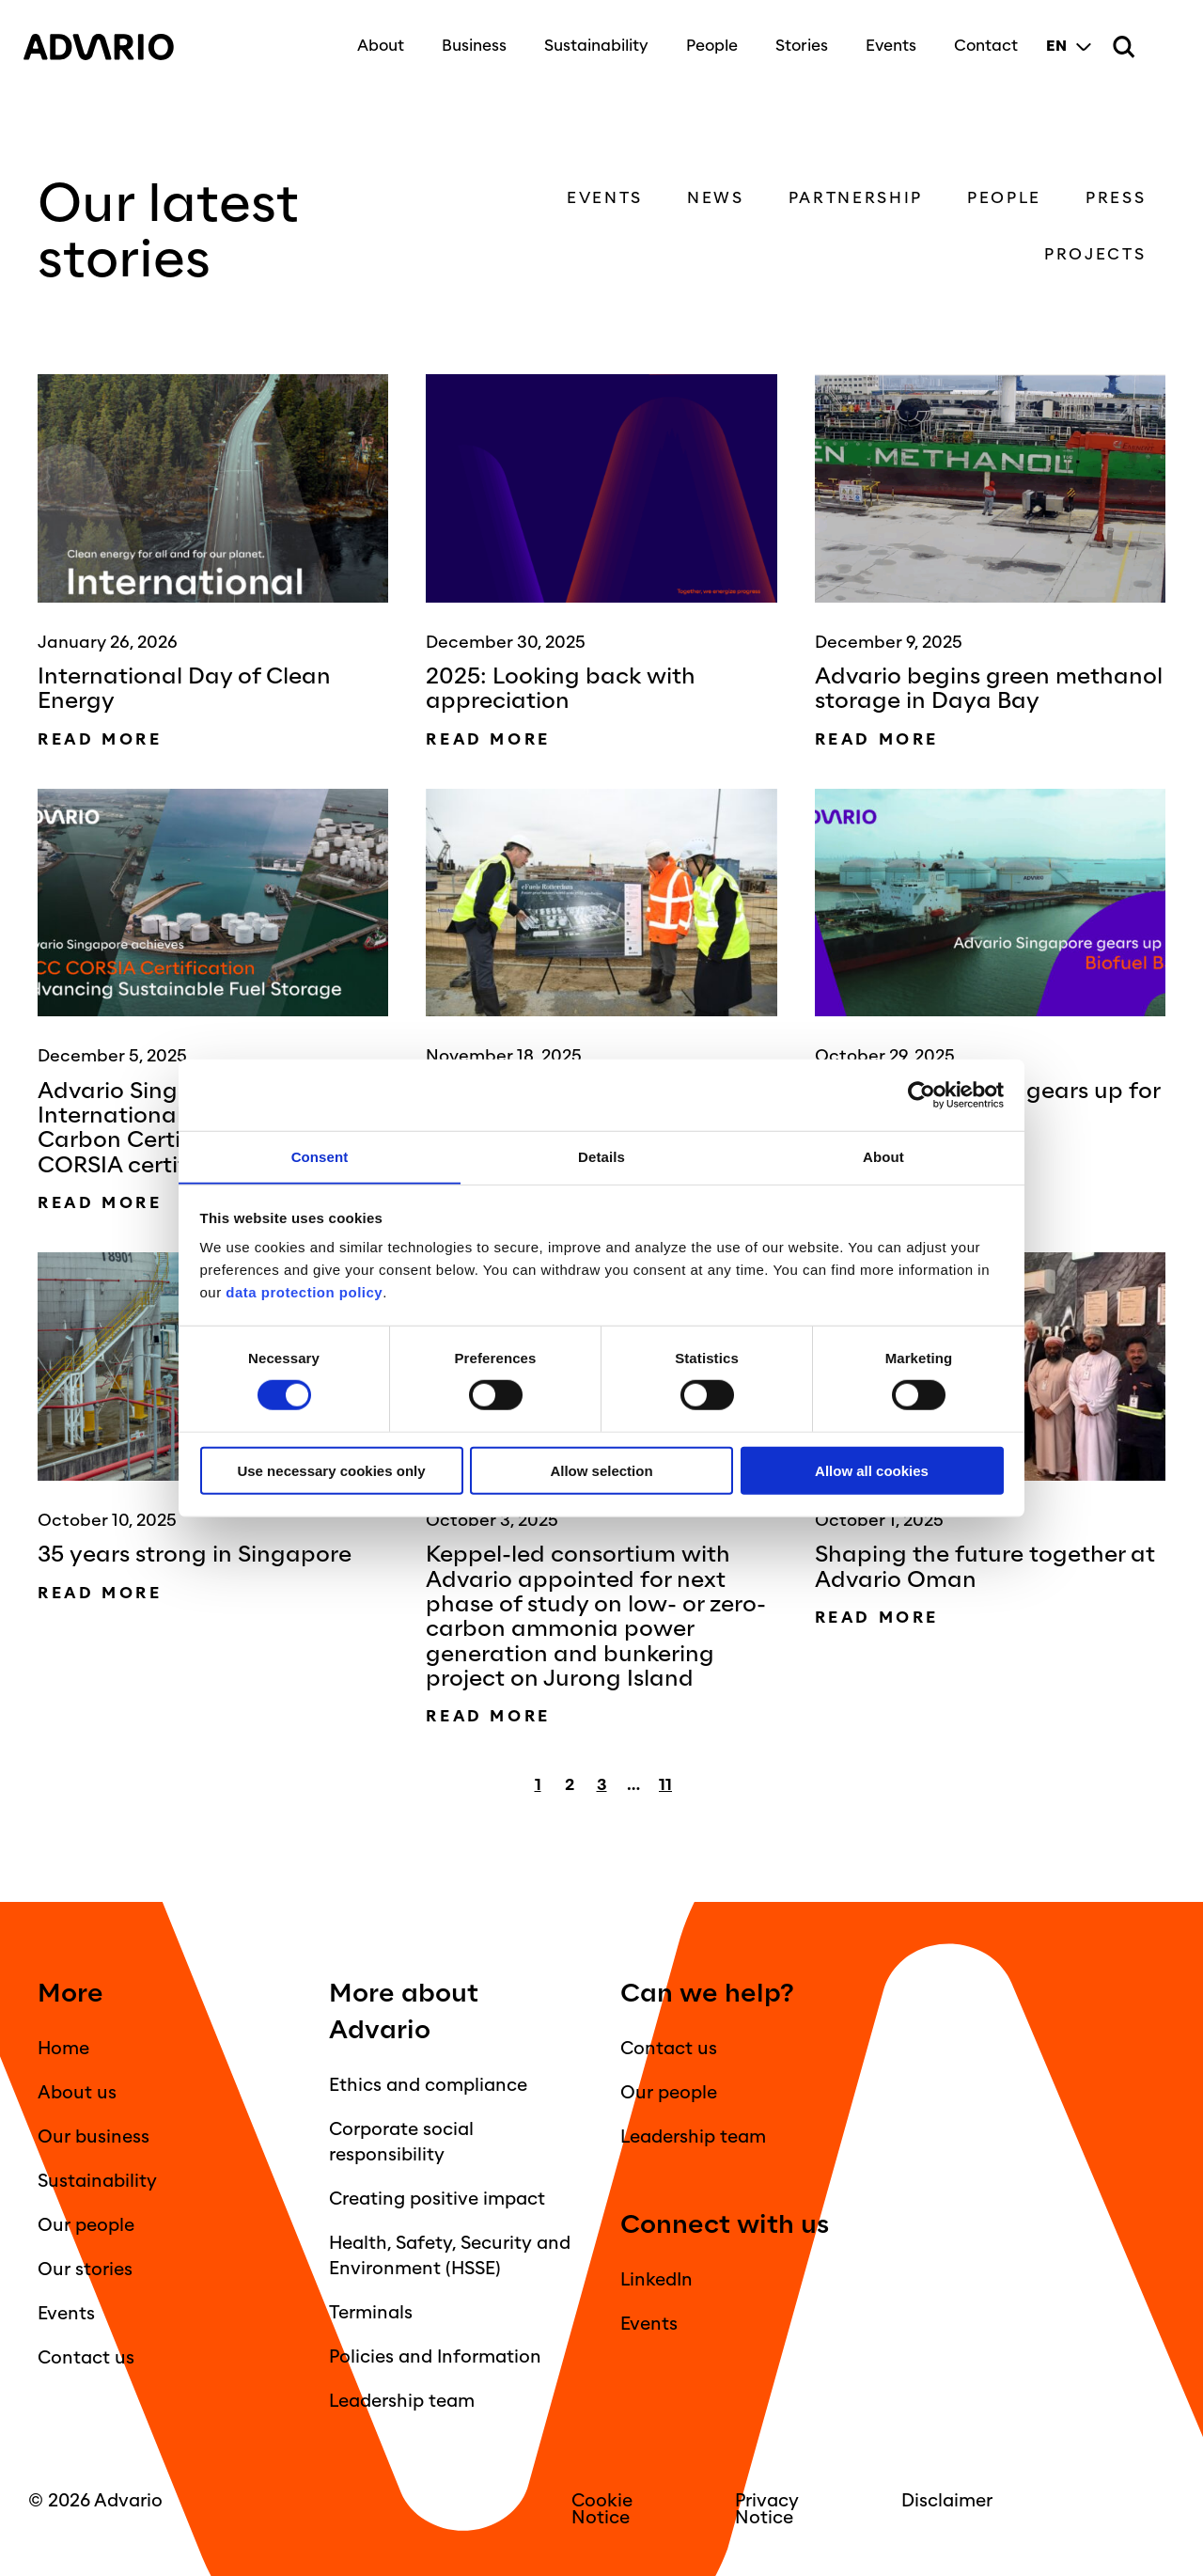  I want to click on 2025: Looking back with appreciation, so click(567, 689).